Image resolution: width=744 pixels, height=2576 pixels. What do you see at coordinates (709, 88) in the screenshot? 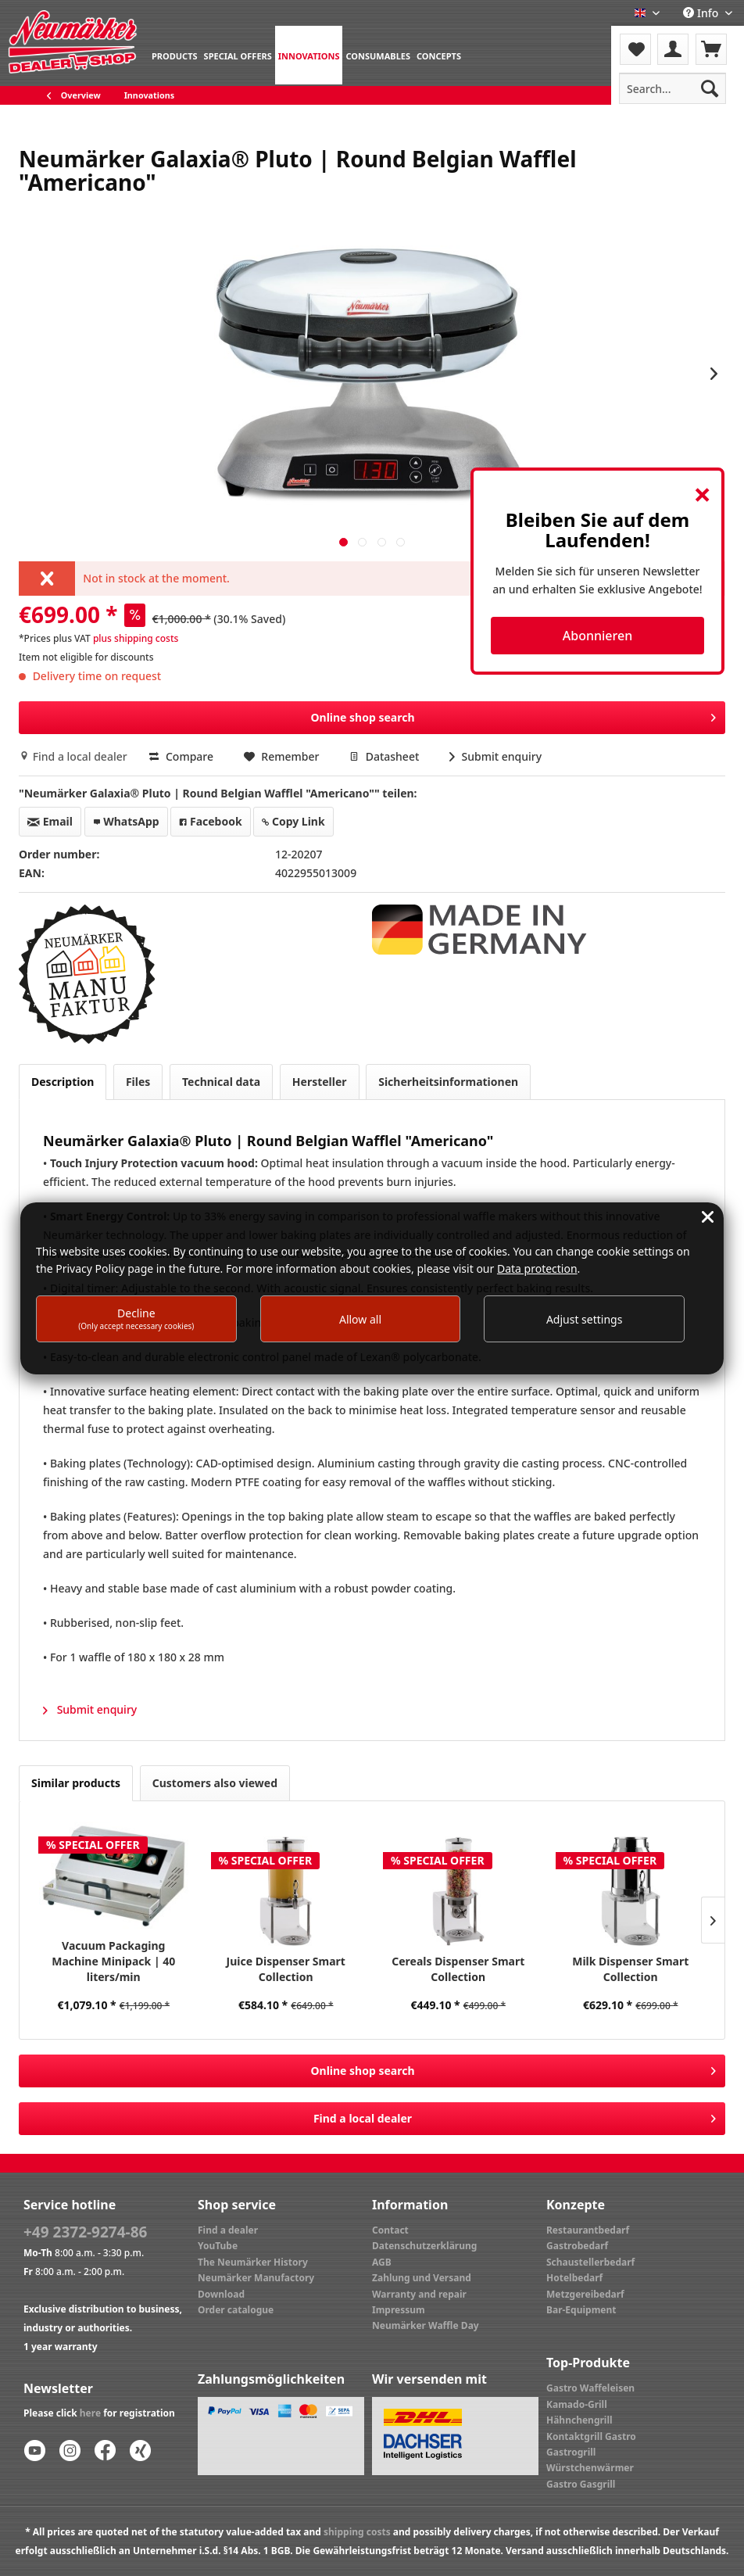
I see `[Search]` at bounding box center [709, 88].